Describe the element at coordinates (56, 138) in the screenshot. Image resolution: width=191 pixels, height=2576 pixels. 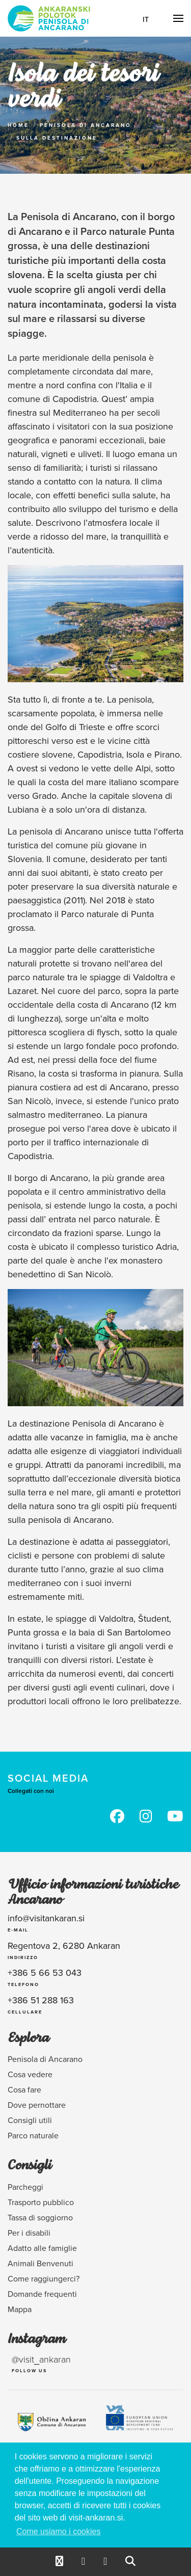
I see `Sulla Destinazione` at that location.